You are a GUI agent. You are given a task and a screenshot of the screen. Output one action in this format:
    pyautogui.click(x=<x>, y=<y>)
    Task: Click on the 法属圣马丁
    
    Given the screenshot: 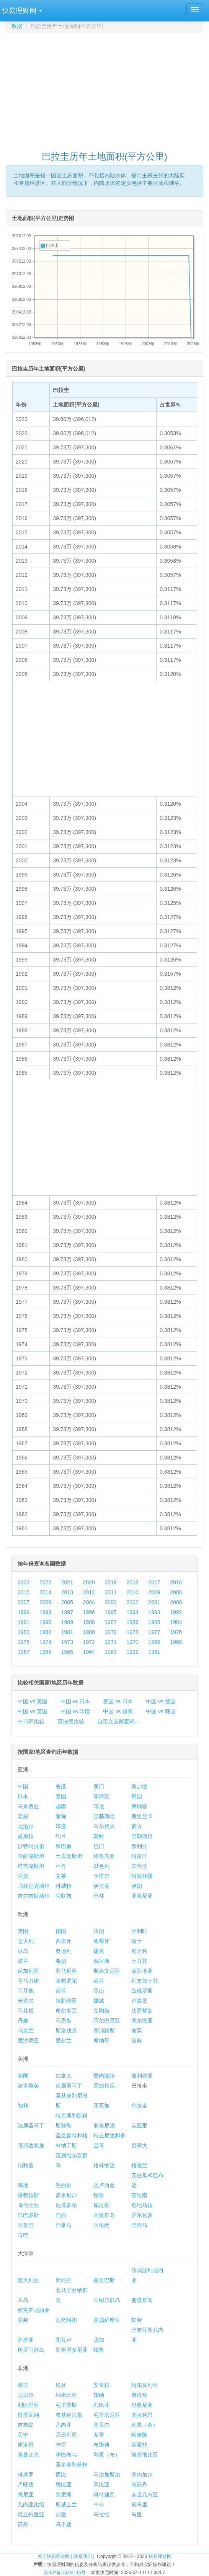 What is the action you would take?
    pyautogui.click(x=31, y=2125)
    